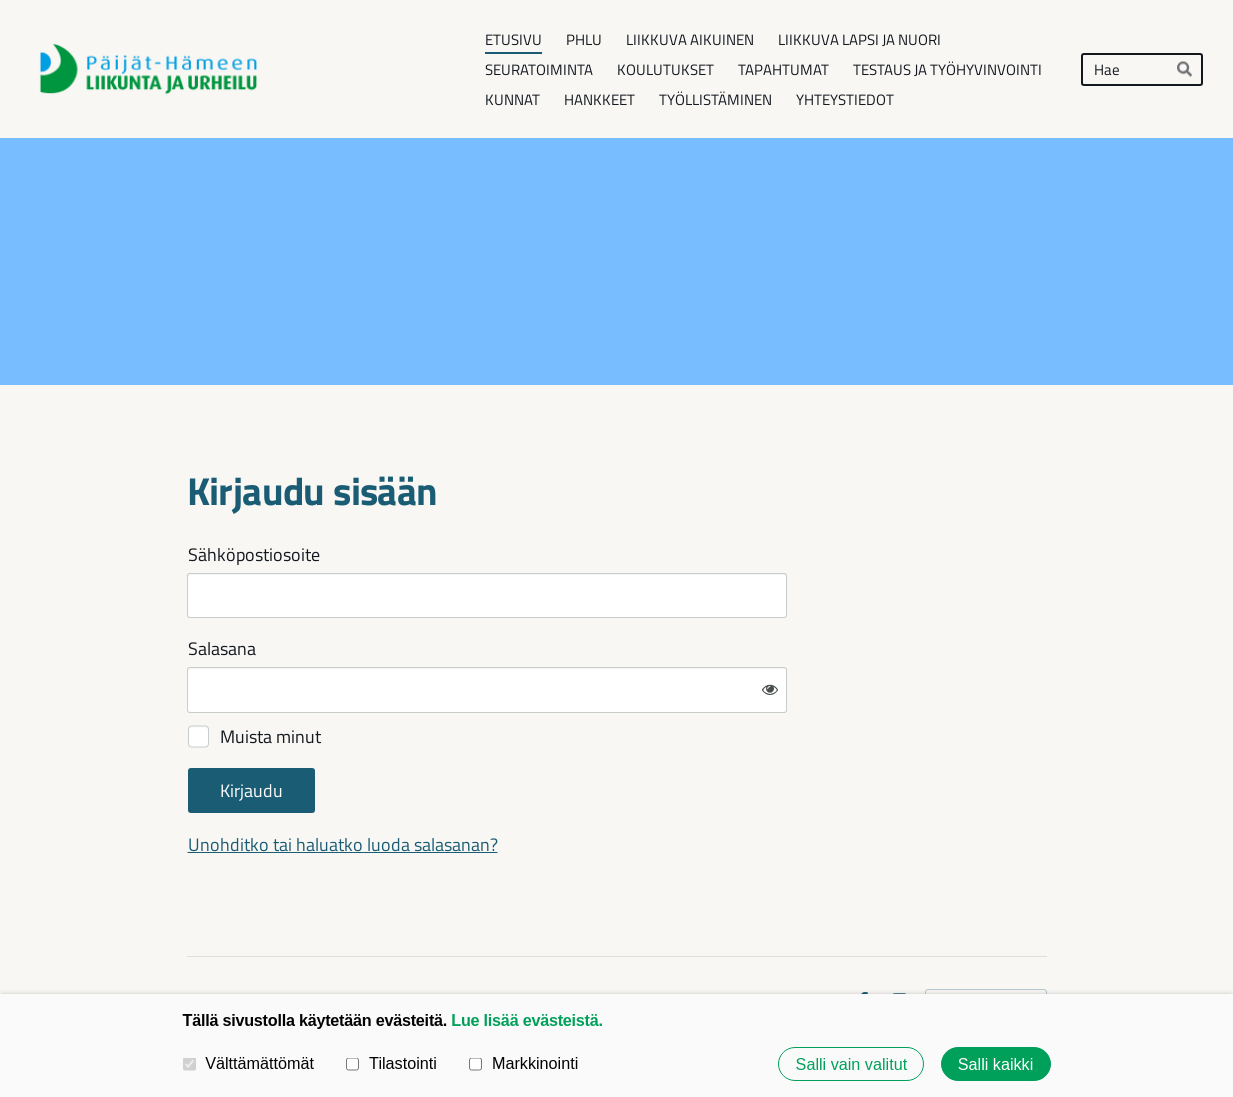 Image resolution: width=1233 pixels, height=1097 pixels. I want to click on Salli vain valitut, so click(852, 1064).